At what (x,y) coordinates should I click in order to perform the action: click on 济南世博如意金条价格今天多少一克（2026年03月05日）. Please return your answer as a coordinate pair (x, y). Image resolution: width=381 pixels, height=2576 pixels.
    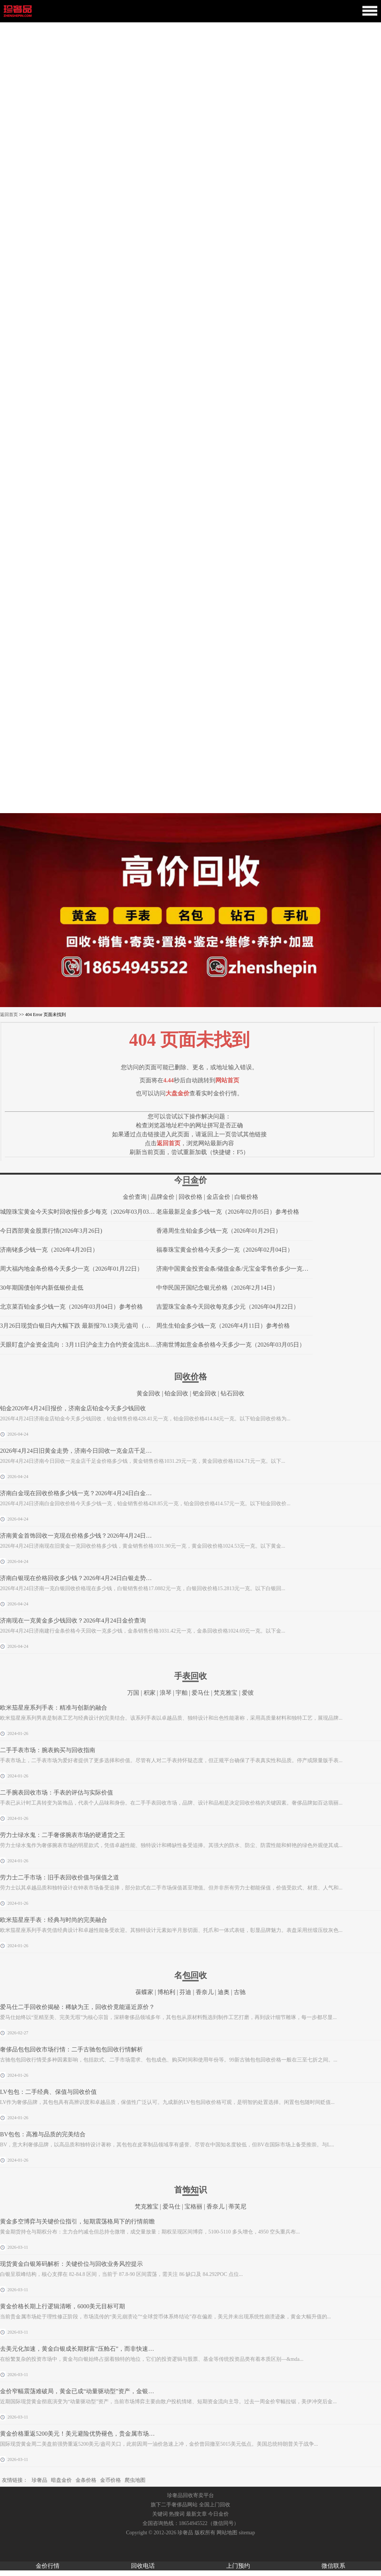
    Looking at the image, I should click on (230, 1344).